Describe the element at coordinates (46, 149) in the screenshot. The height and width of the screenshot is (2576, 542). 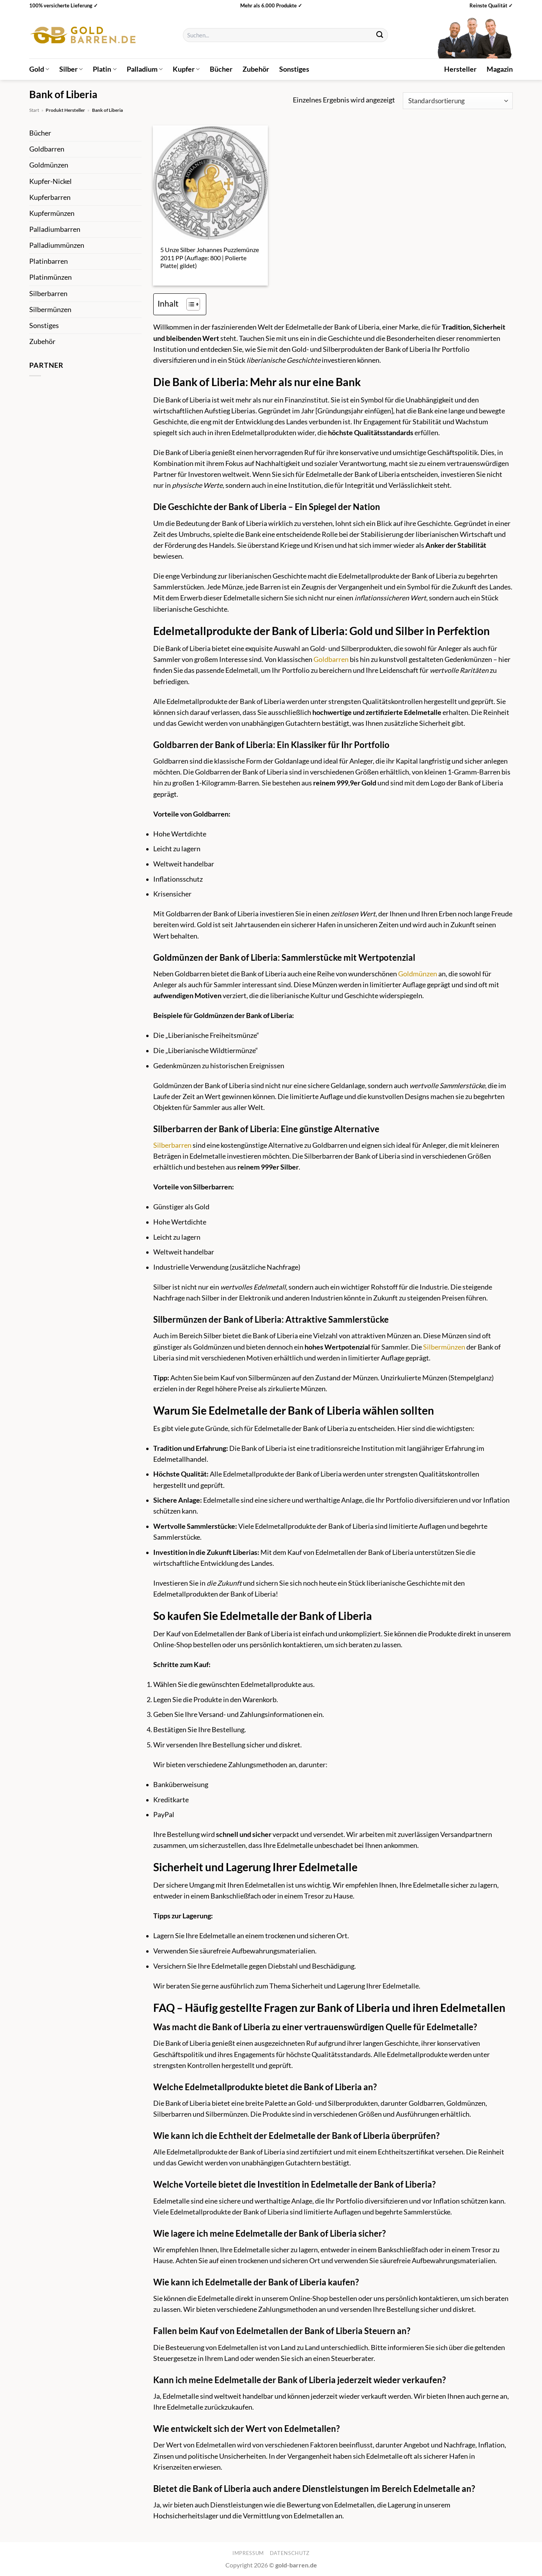
I see `Goldbarren` at that location.